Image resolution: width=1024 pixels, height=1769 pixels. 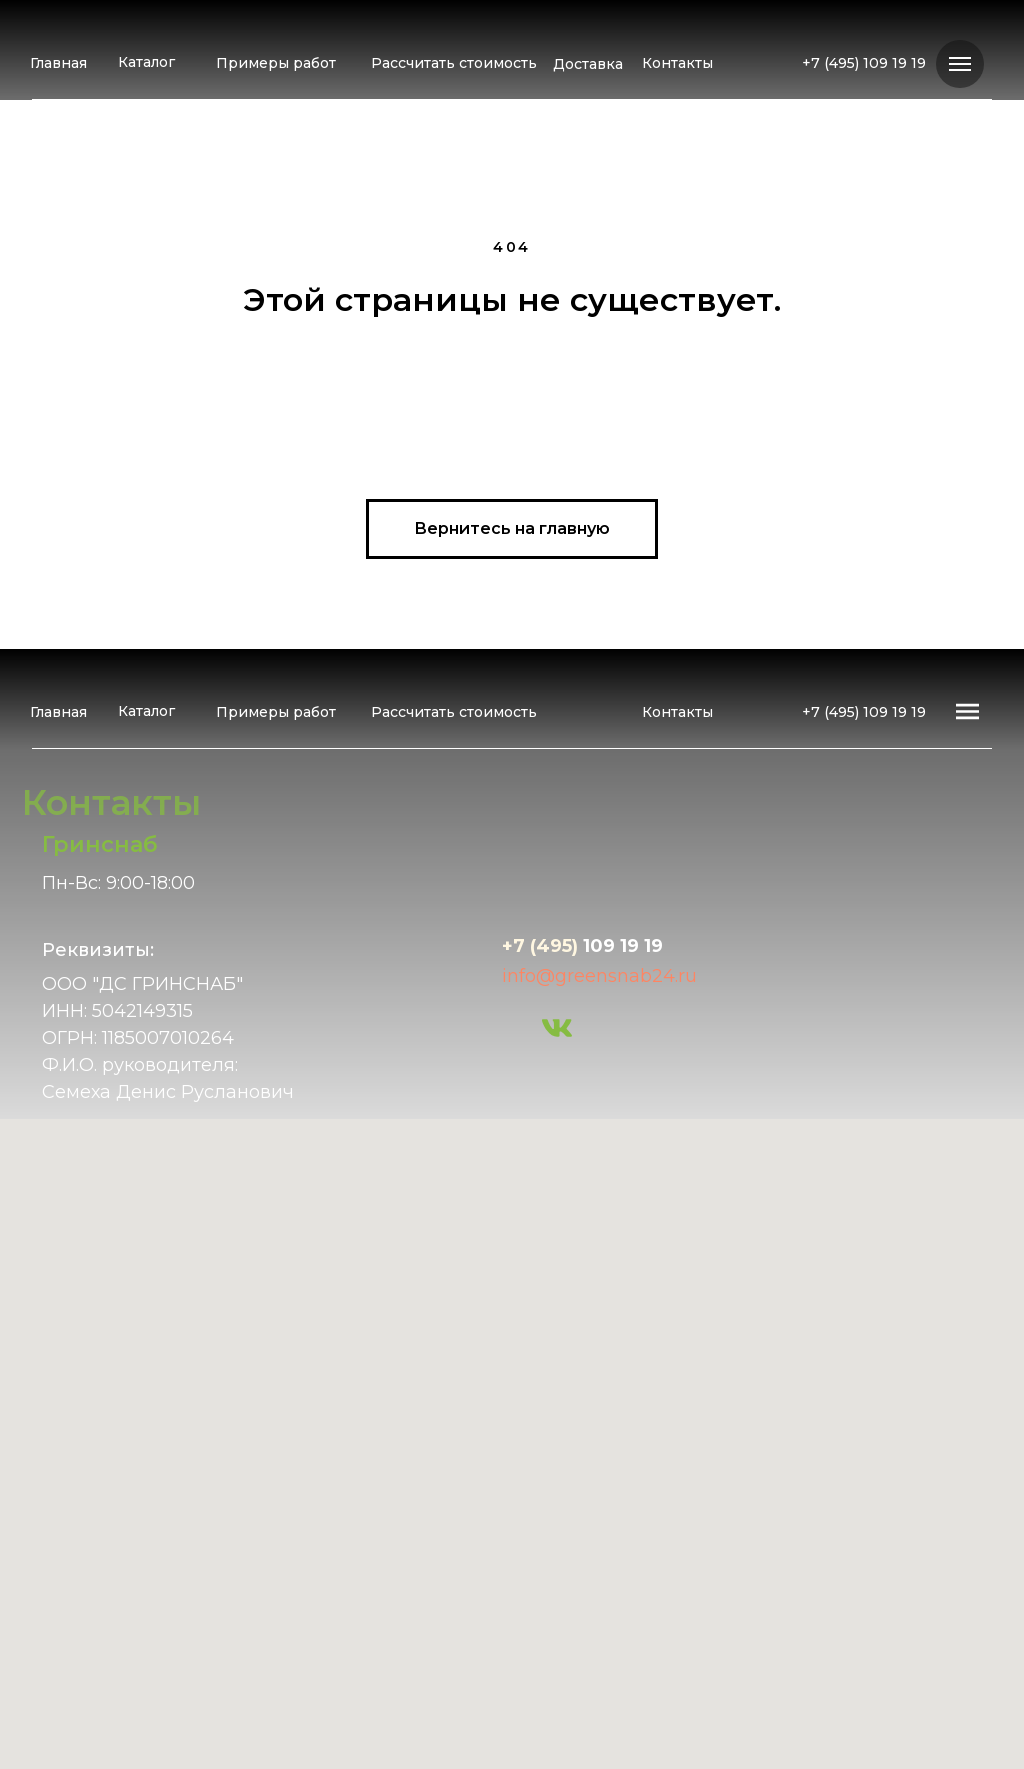 What do you see at coordinates (864, 63) in the screenshot?
I see `+7 (495) 109 19 19` at bounding box center [864, 63].